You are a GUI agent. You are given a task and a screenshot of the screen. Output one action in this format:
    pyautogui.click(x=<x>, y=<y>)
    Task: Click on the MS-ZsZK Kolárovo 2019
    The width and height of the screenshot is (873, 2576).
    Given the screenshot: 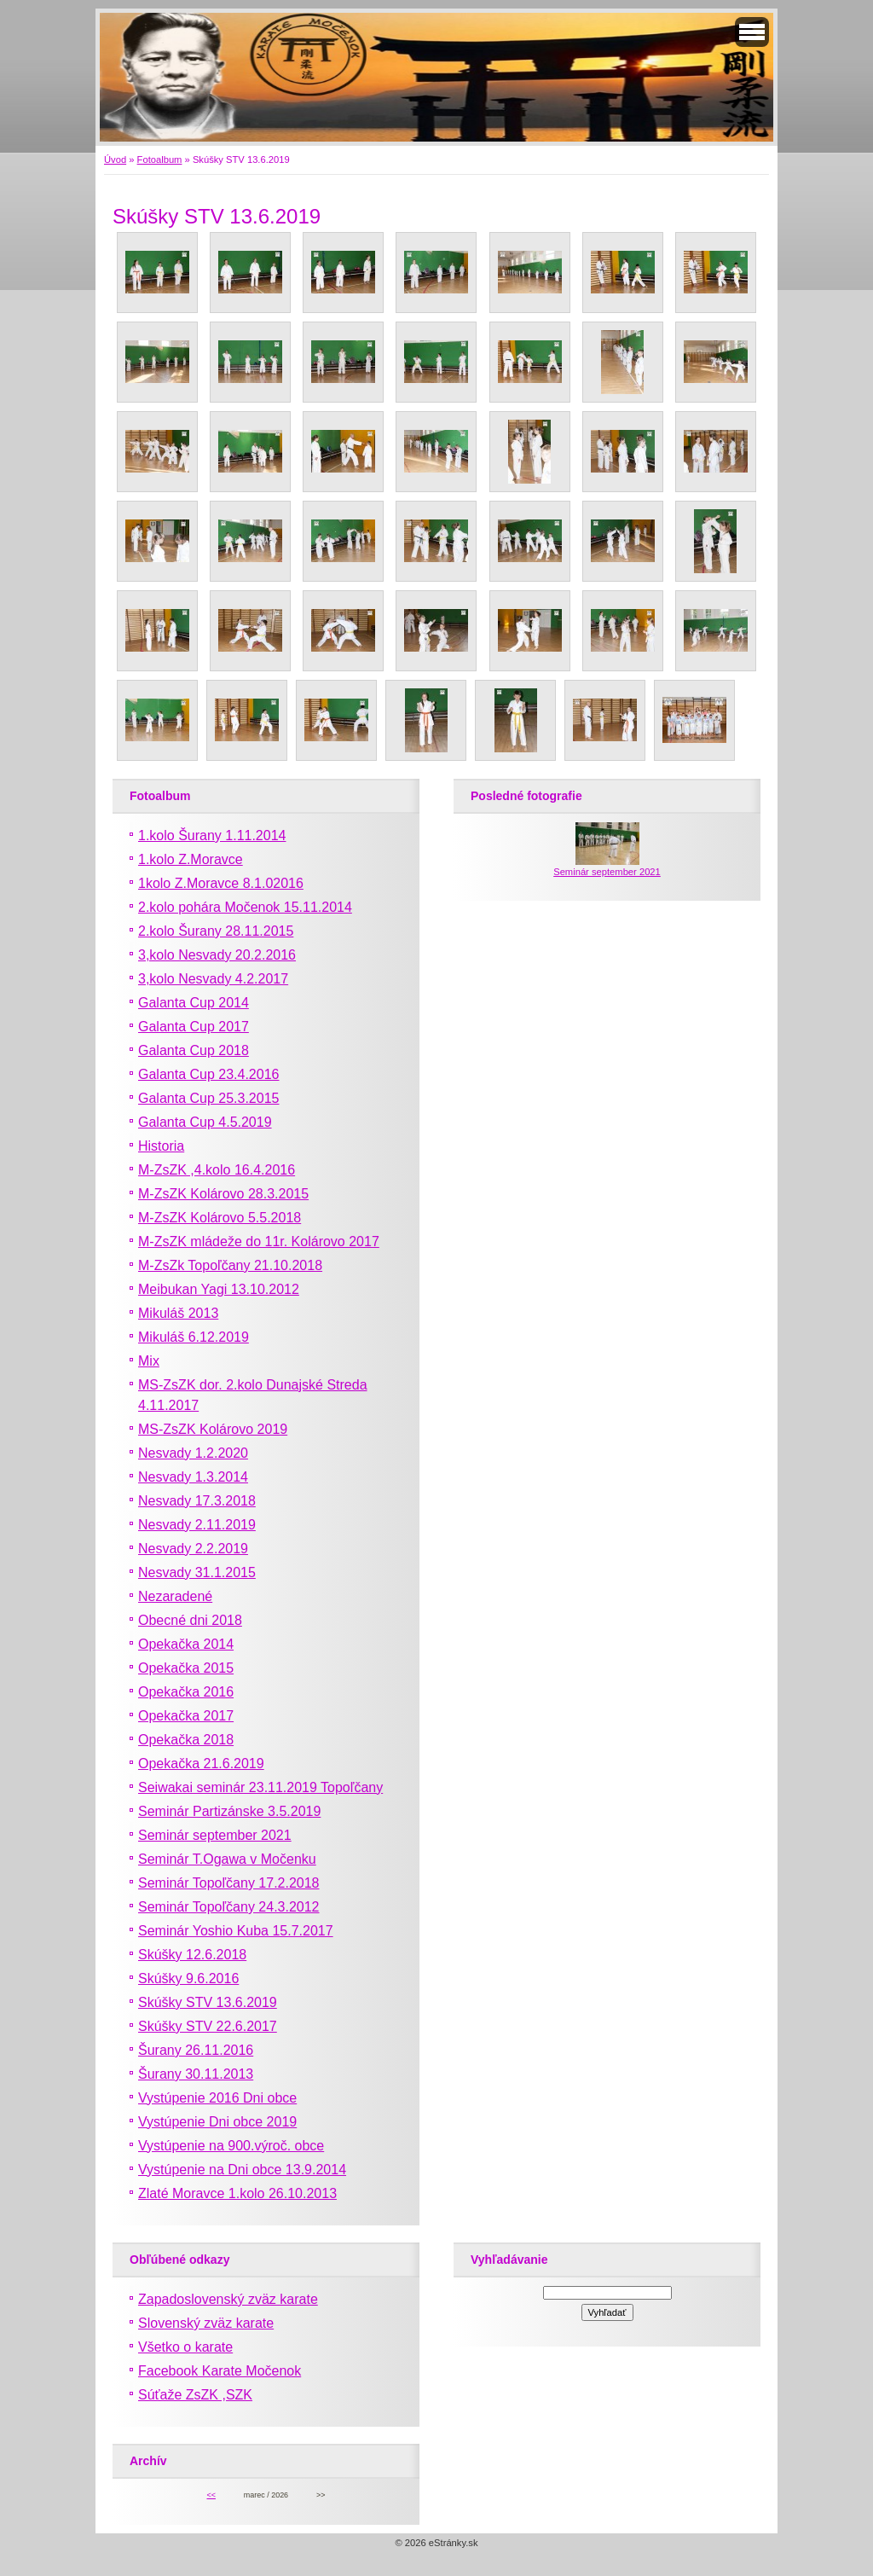 What is the action you would take?
    pyautogui.click(x=212, y=1429)
    